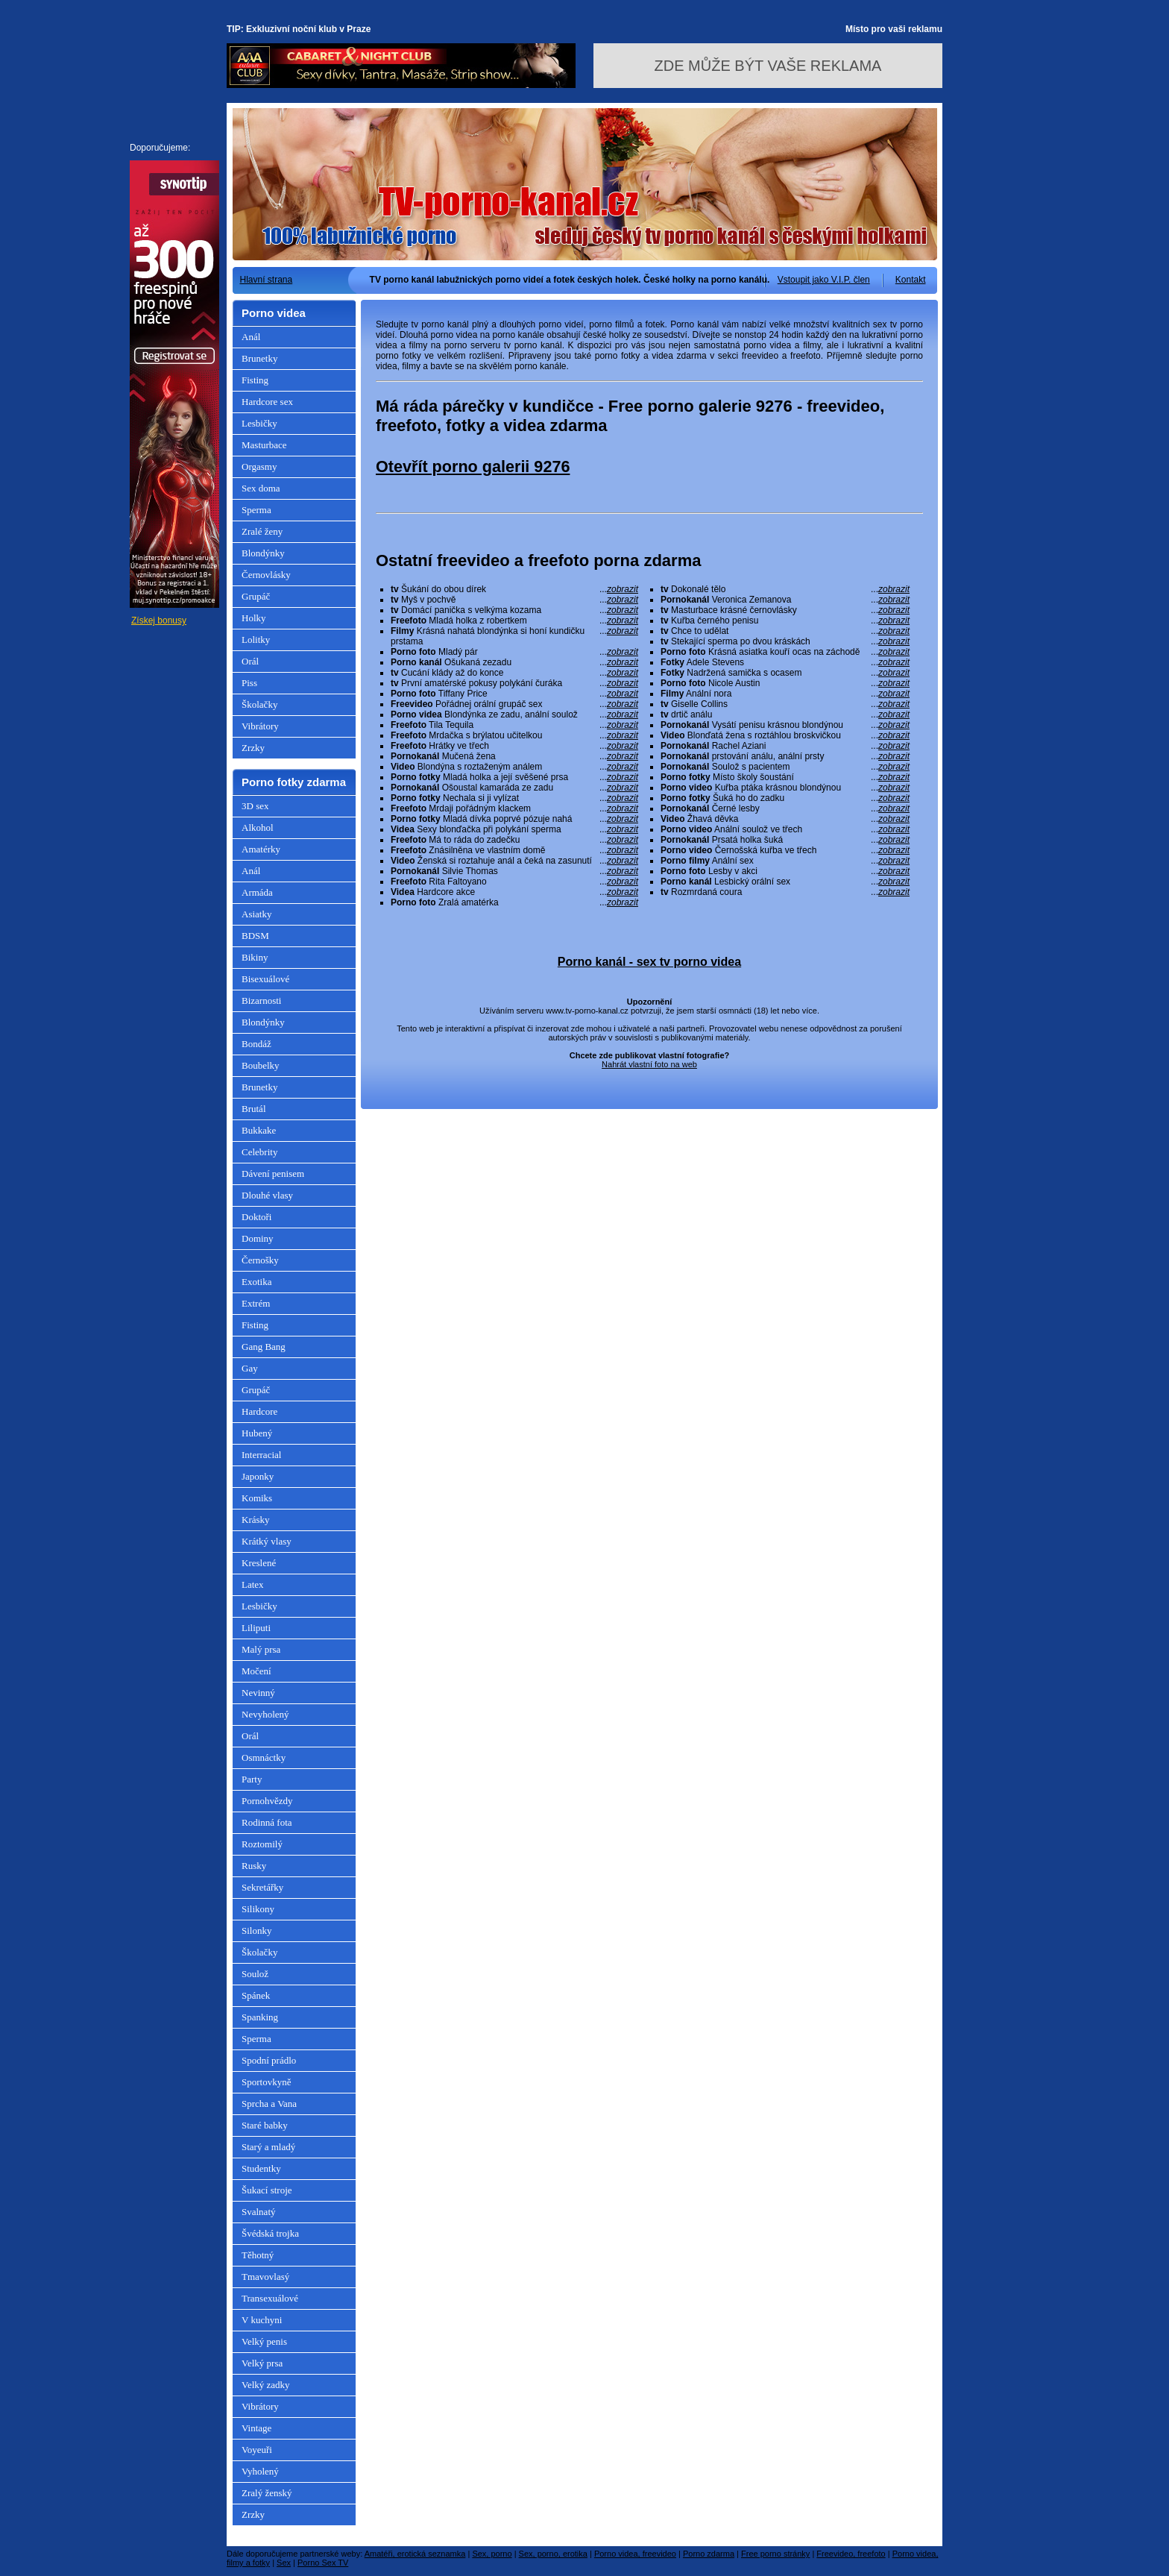 The width and height of the screenshot is (1169, 2576). Describe the element at coordinates (785, 892) in the screenshot. I see `Rozmrdaná coura` at that location.